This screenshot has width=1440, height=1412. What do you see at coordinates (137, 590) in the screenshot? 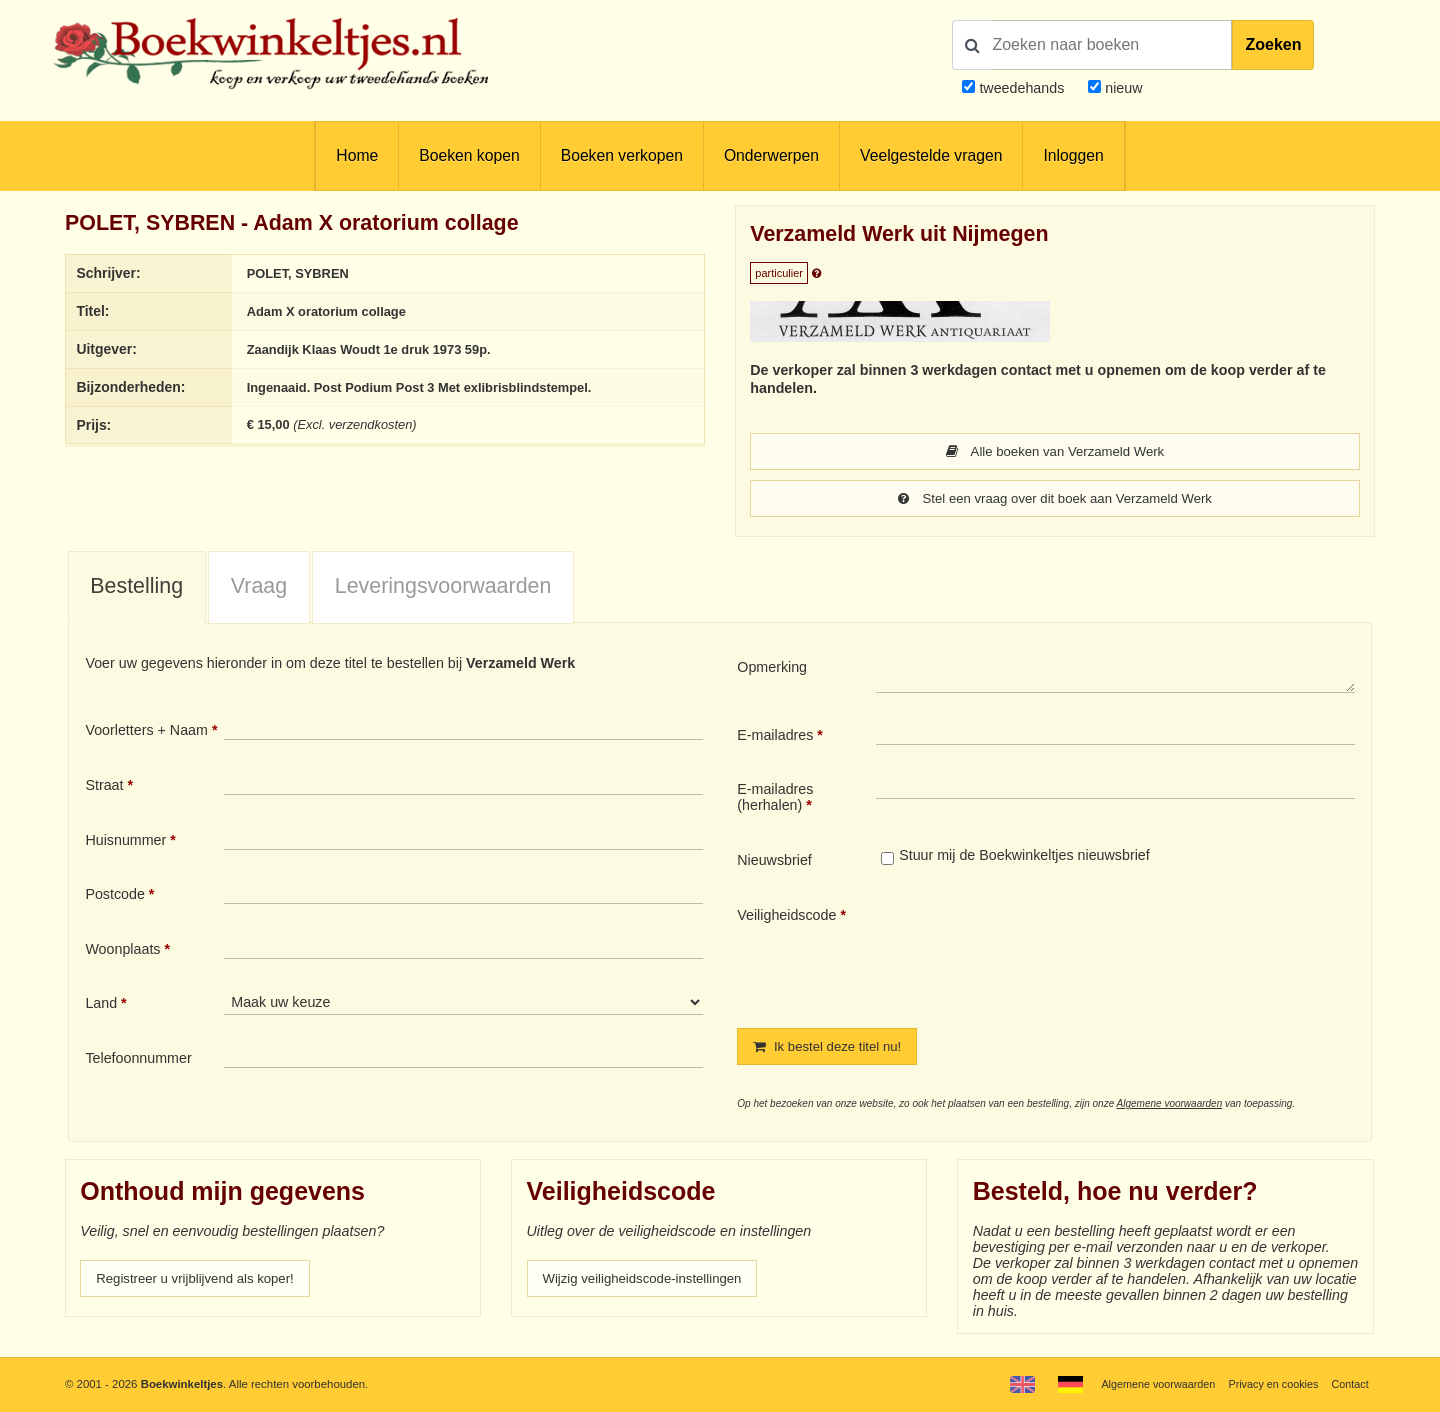
I see `[tab]` at bounding box center [137, 590].